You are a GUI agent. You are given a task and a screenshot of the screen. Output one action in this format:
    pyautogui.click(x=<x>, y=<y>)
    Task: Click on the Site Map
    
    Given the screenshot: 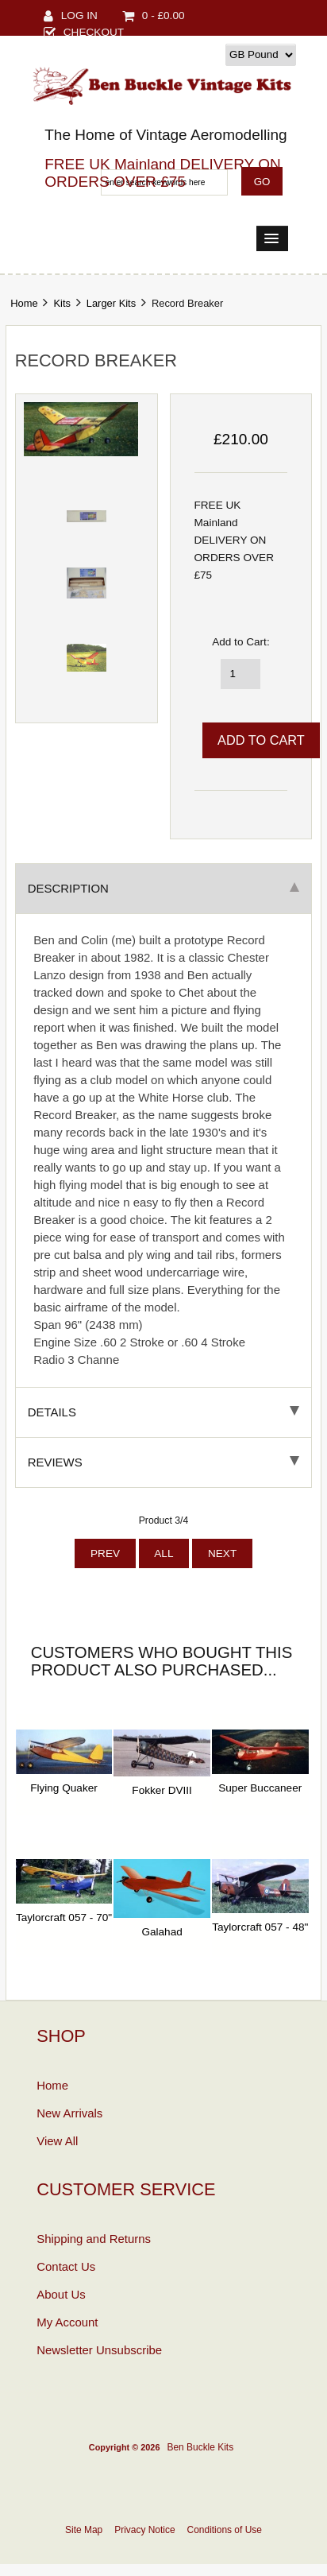 What is the action you would take?
    pyautogui.click(x=83, y=2529)
    